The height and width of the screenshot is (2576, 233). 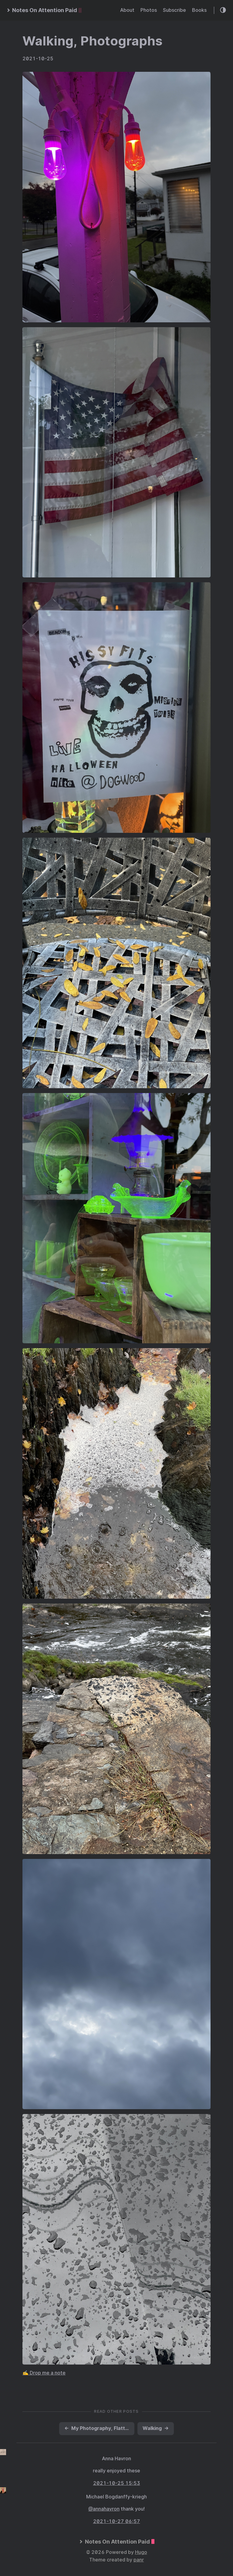 What do you see at coordinates (92, 40) in the screenshot?
I see `Walking, Photographs` at bounding box center [92, 40].